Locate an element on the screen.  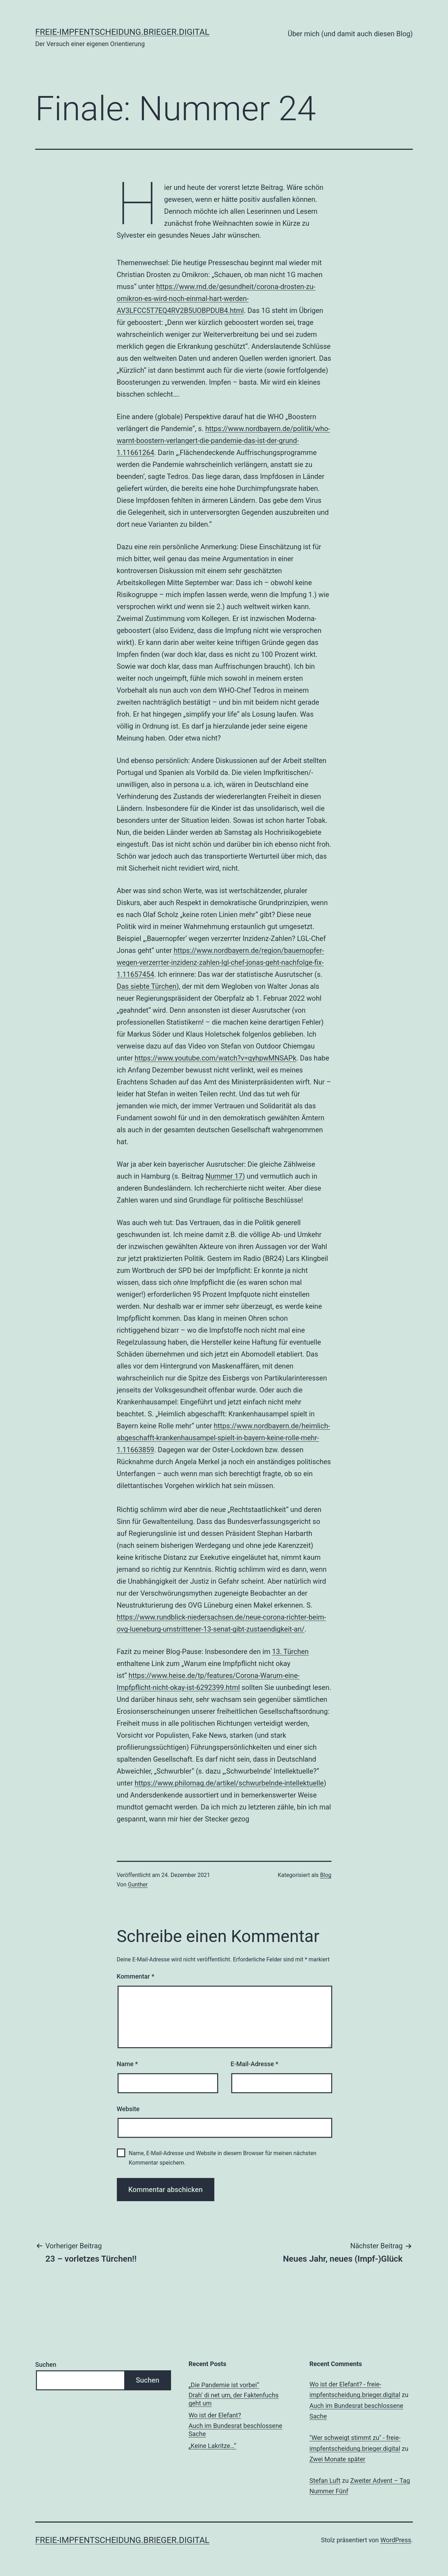
WordPress is located at coordinates (395, 2540).